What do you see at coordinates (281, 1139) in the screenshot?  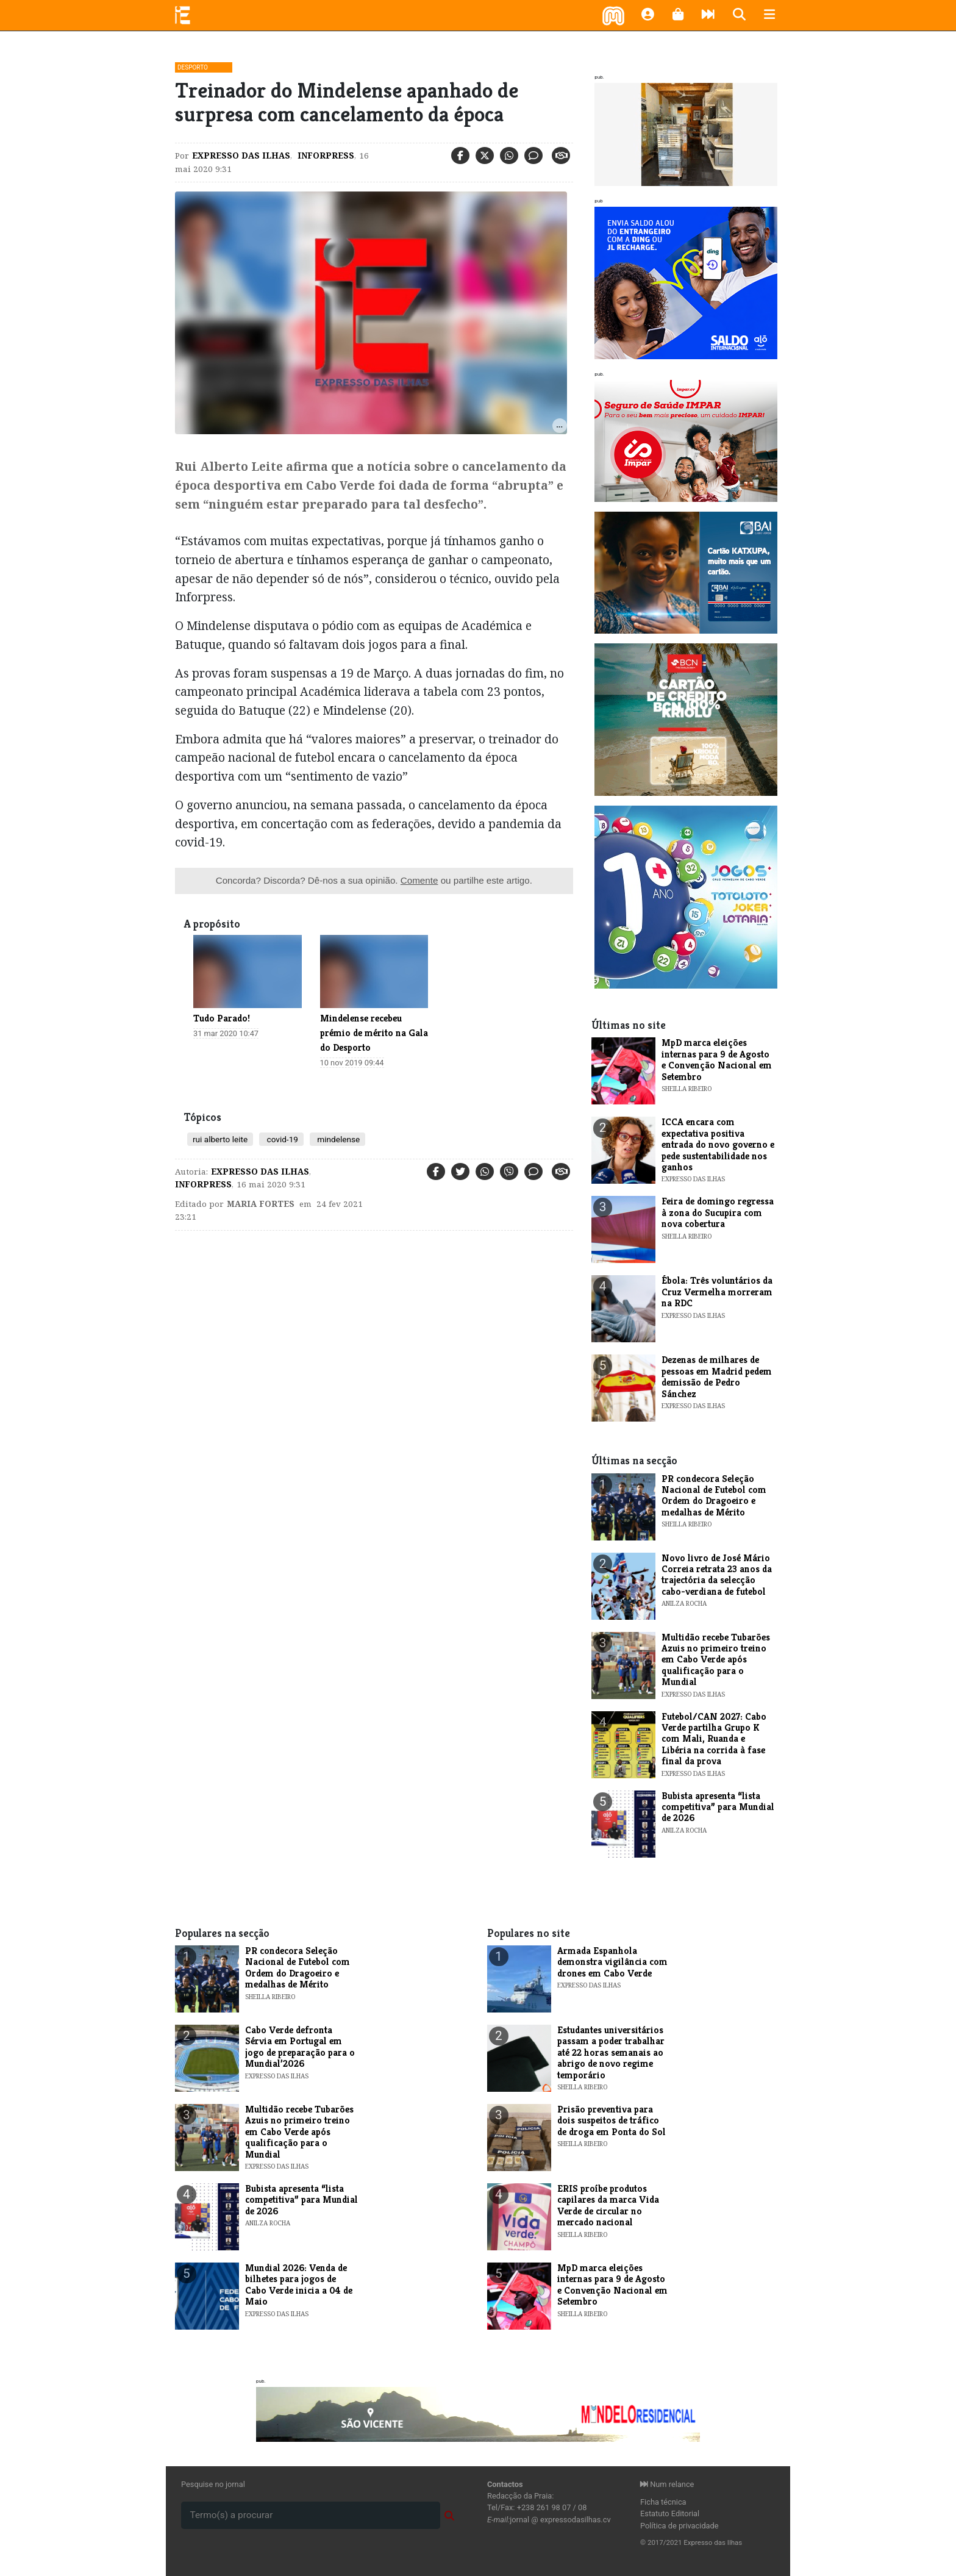 I see `covid-19` at bounding box center [281, 1139].